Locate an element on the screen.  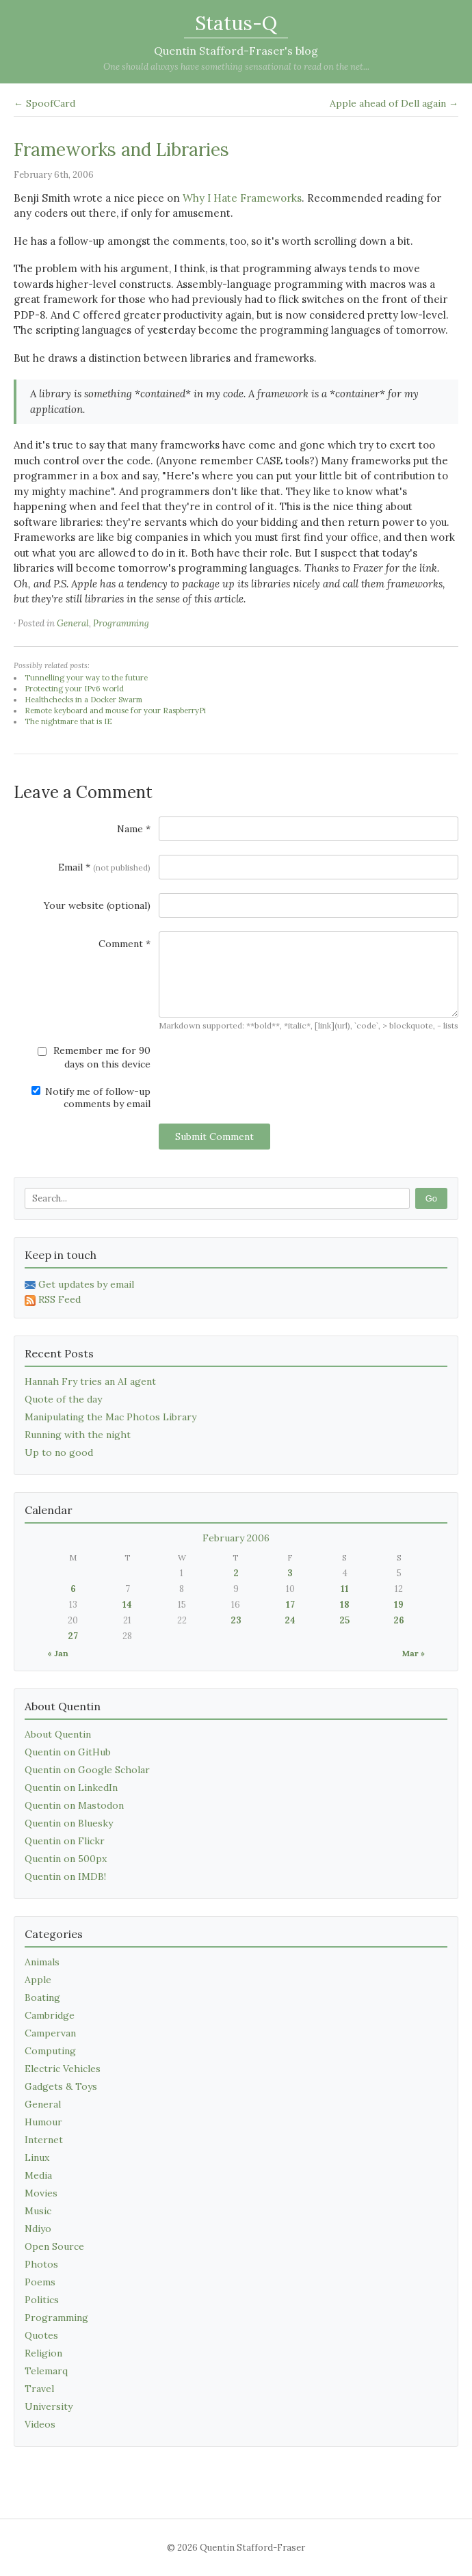
17 is located at coordinates (290, 1604).